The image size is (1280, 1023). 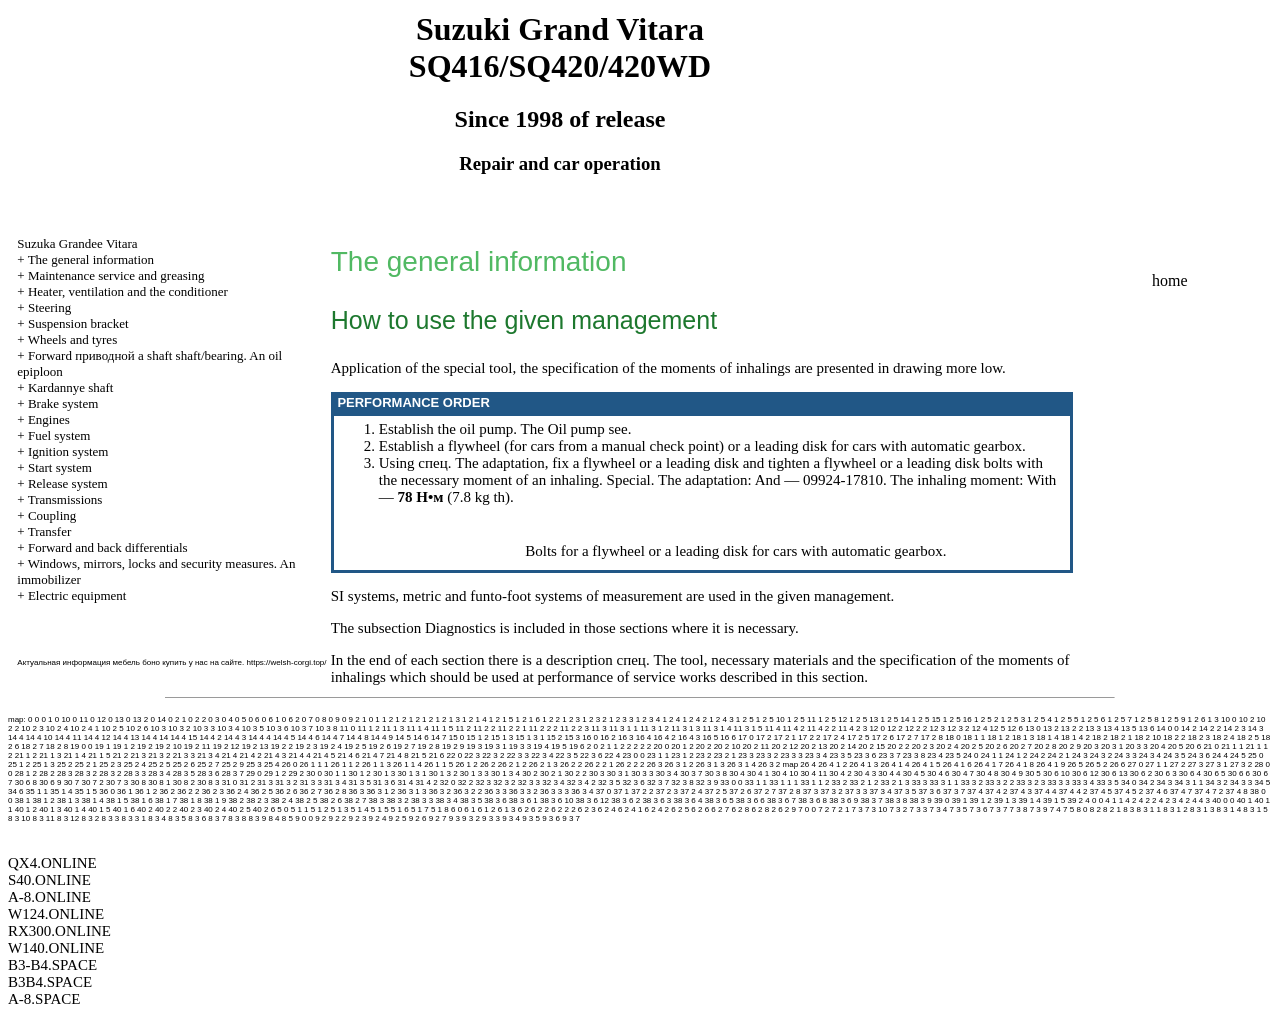 What do you see at coordinates (688, 800) in the screenshot?
I see `38 3 6 4` at bounding box center [688, 800].